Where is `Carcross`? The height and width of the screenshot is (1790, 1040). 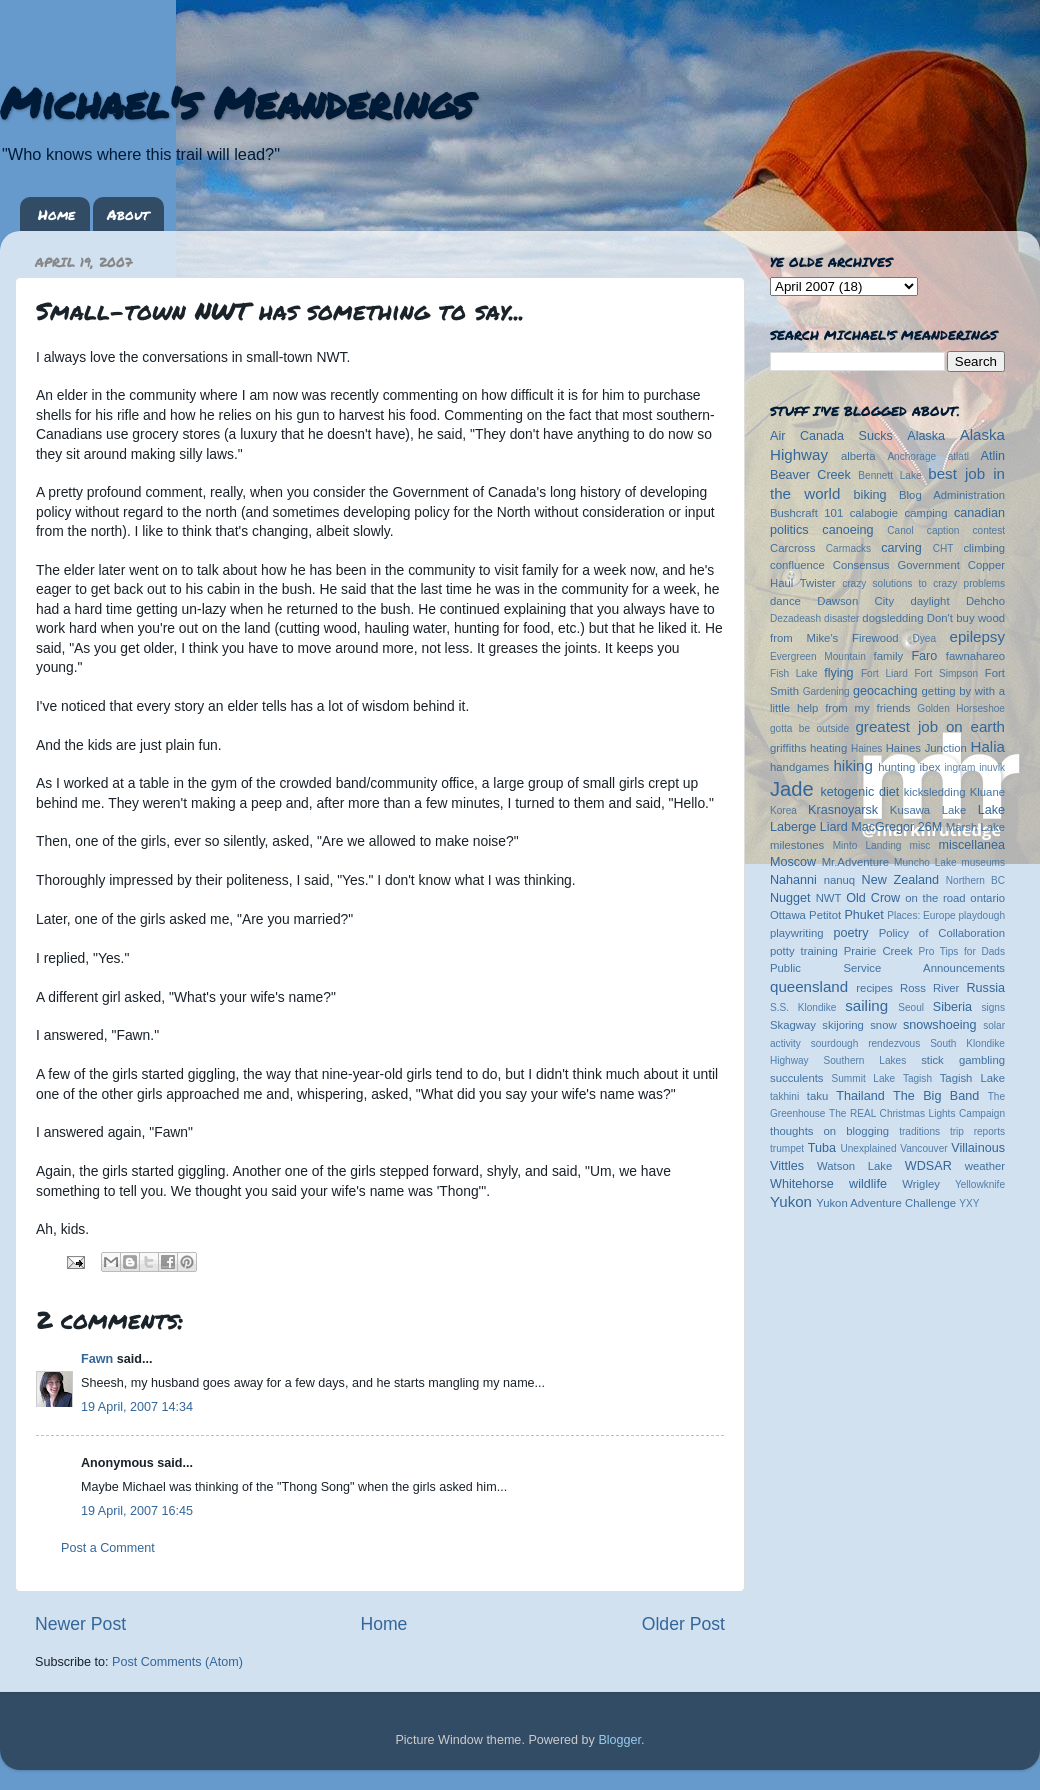
Carcross is located at coordinates (792, 548).